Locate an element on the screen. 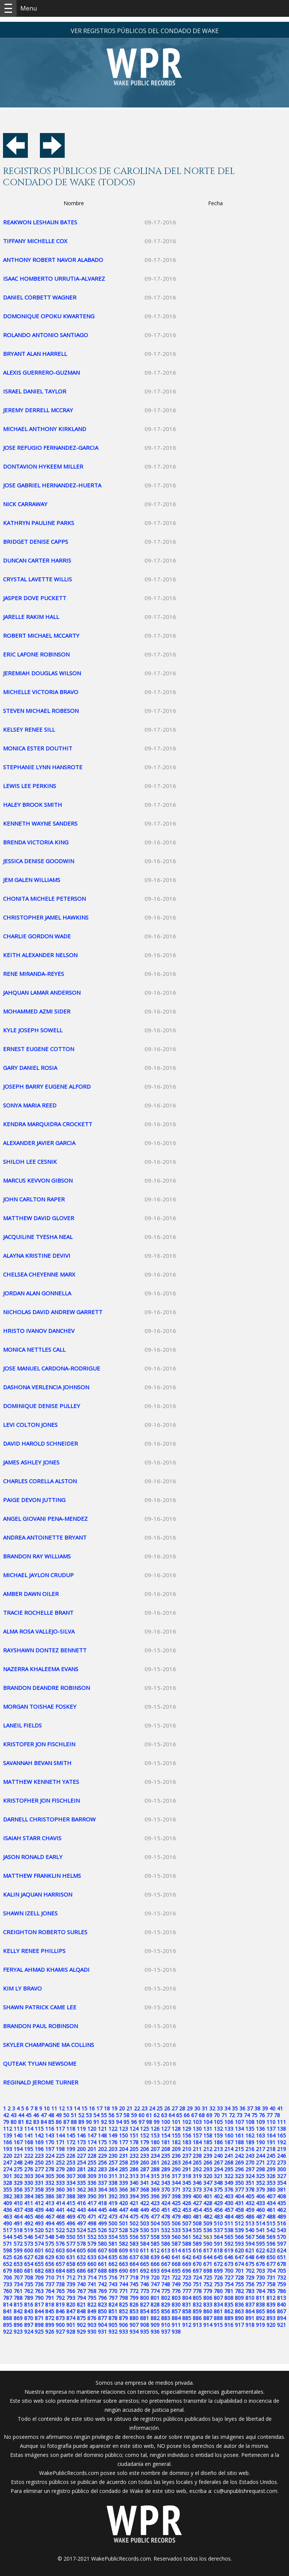 This screenshot has height=2576, width=289. 552 is located at coordinates (91, 2236).